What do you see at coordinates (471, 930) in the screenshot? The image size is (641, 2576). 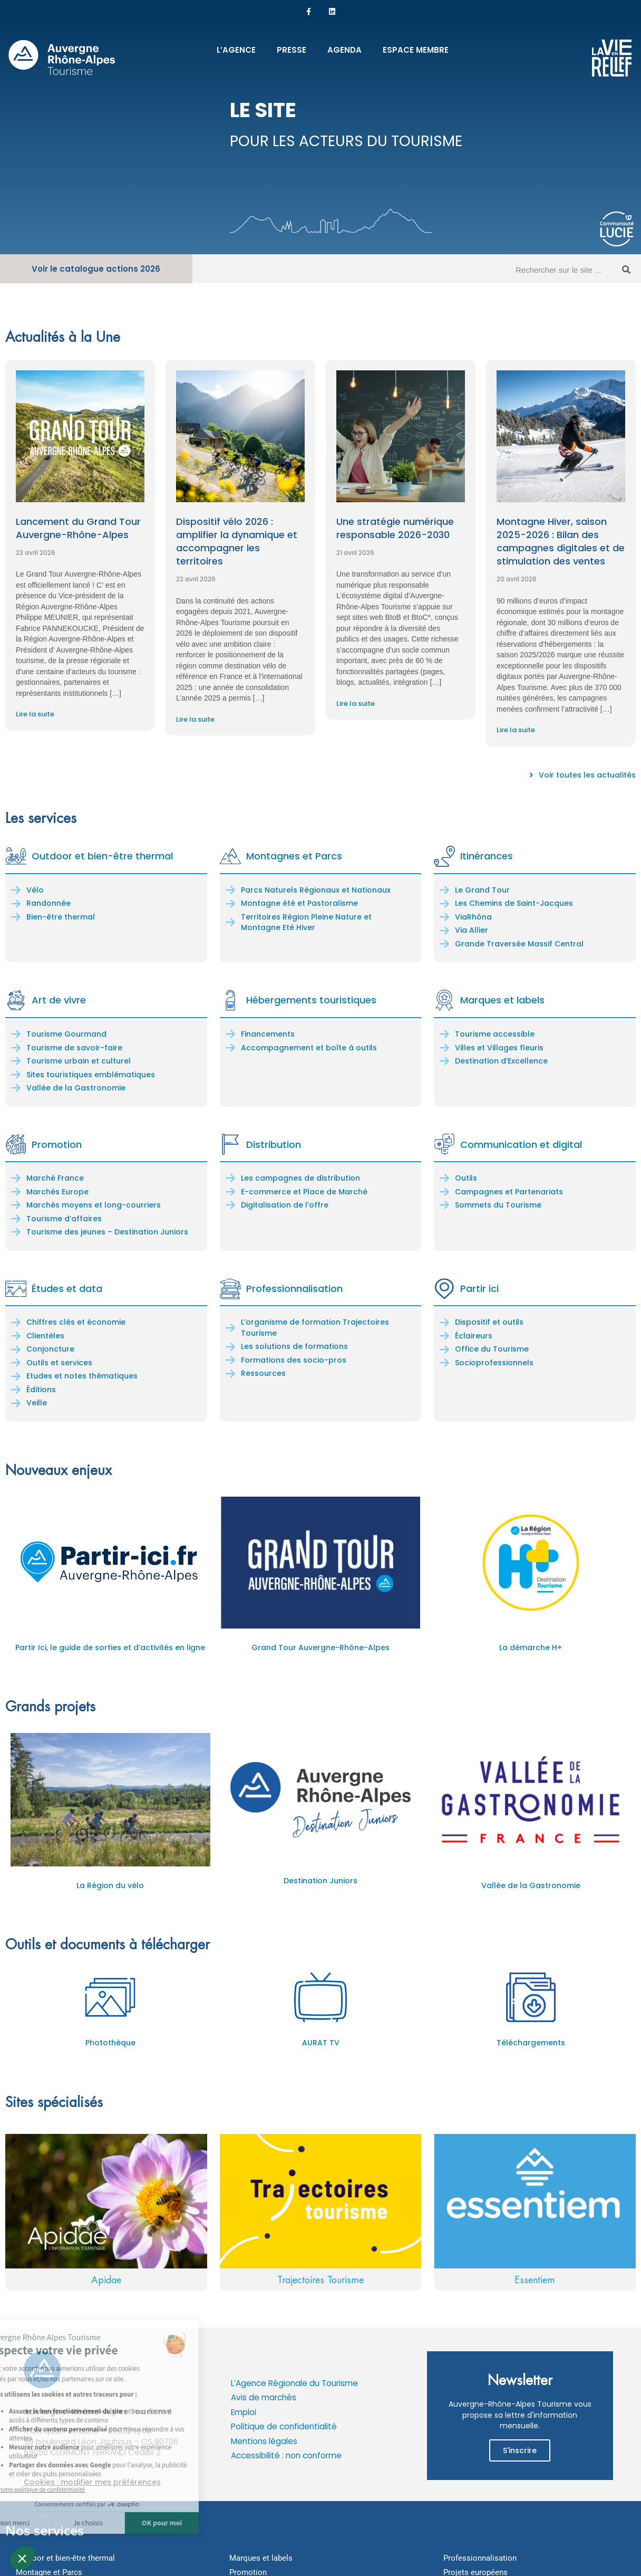 I see `Via Allier` at bounding box center [471, 930].